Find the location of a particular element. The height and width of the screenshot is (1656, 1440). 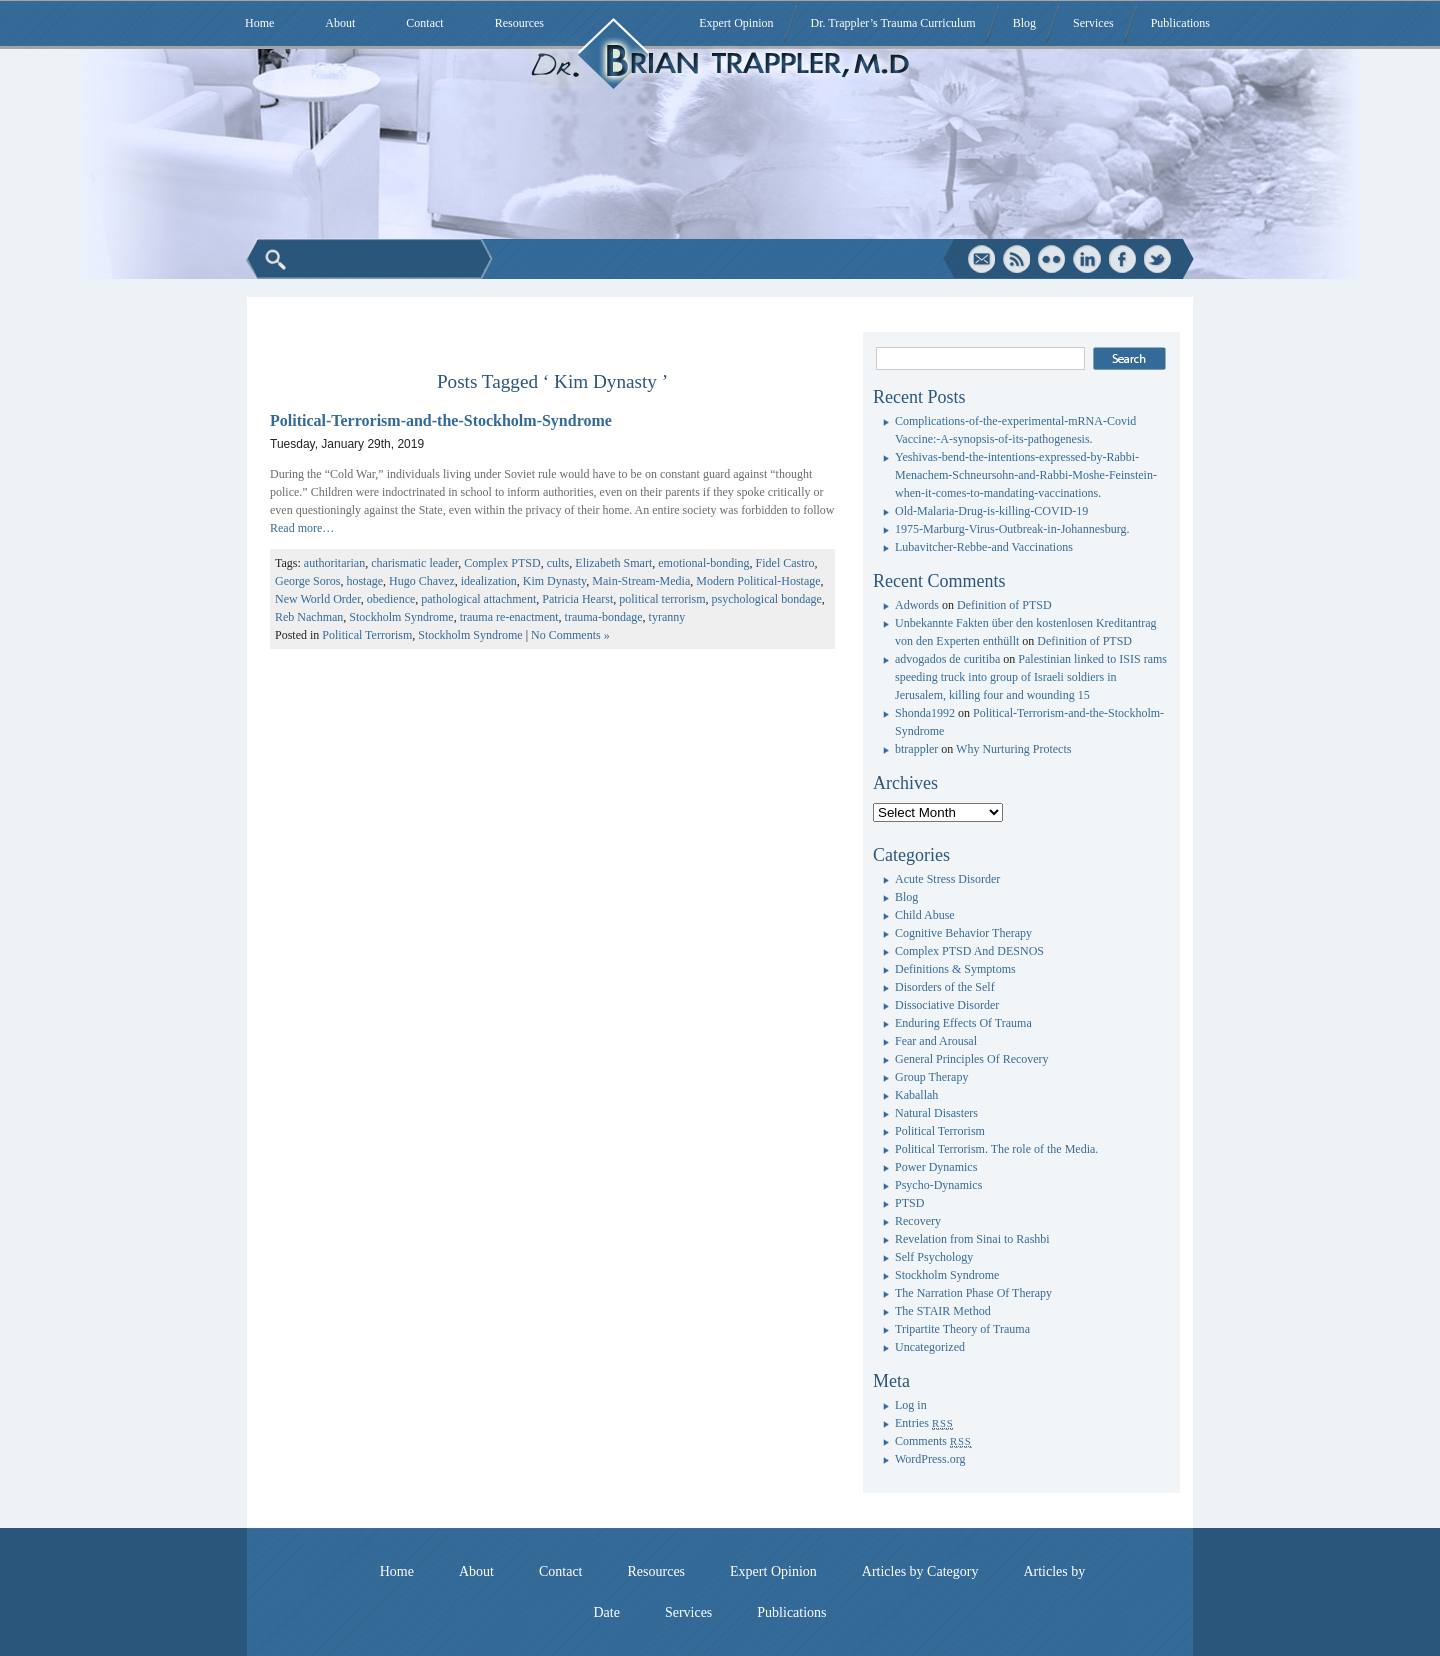

Reb Nachman is located at coordinates (309, 617).